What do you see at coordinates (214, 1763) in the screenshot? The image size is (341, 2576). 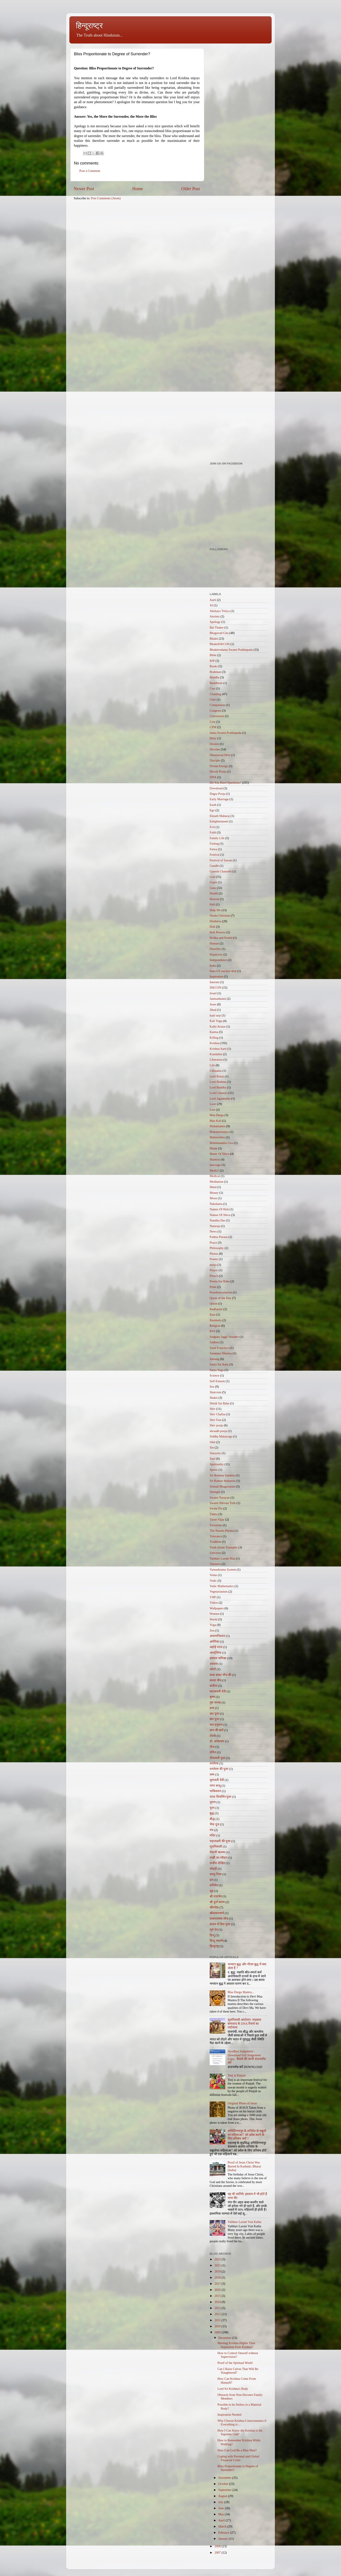 I see `धनतेरस` at bounding box center [214, 1763].